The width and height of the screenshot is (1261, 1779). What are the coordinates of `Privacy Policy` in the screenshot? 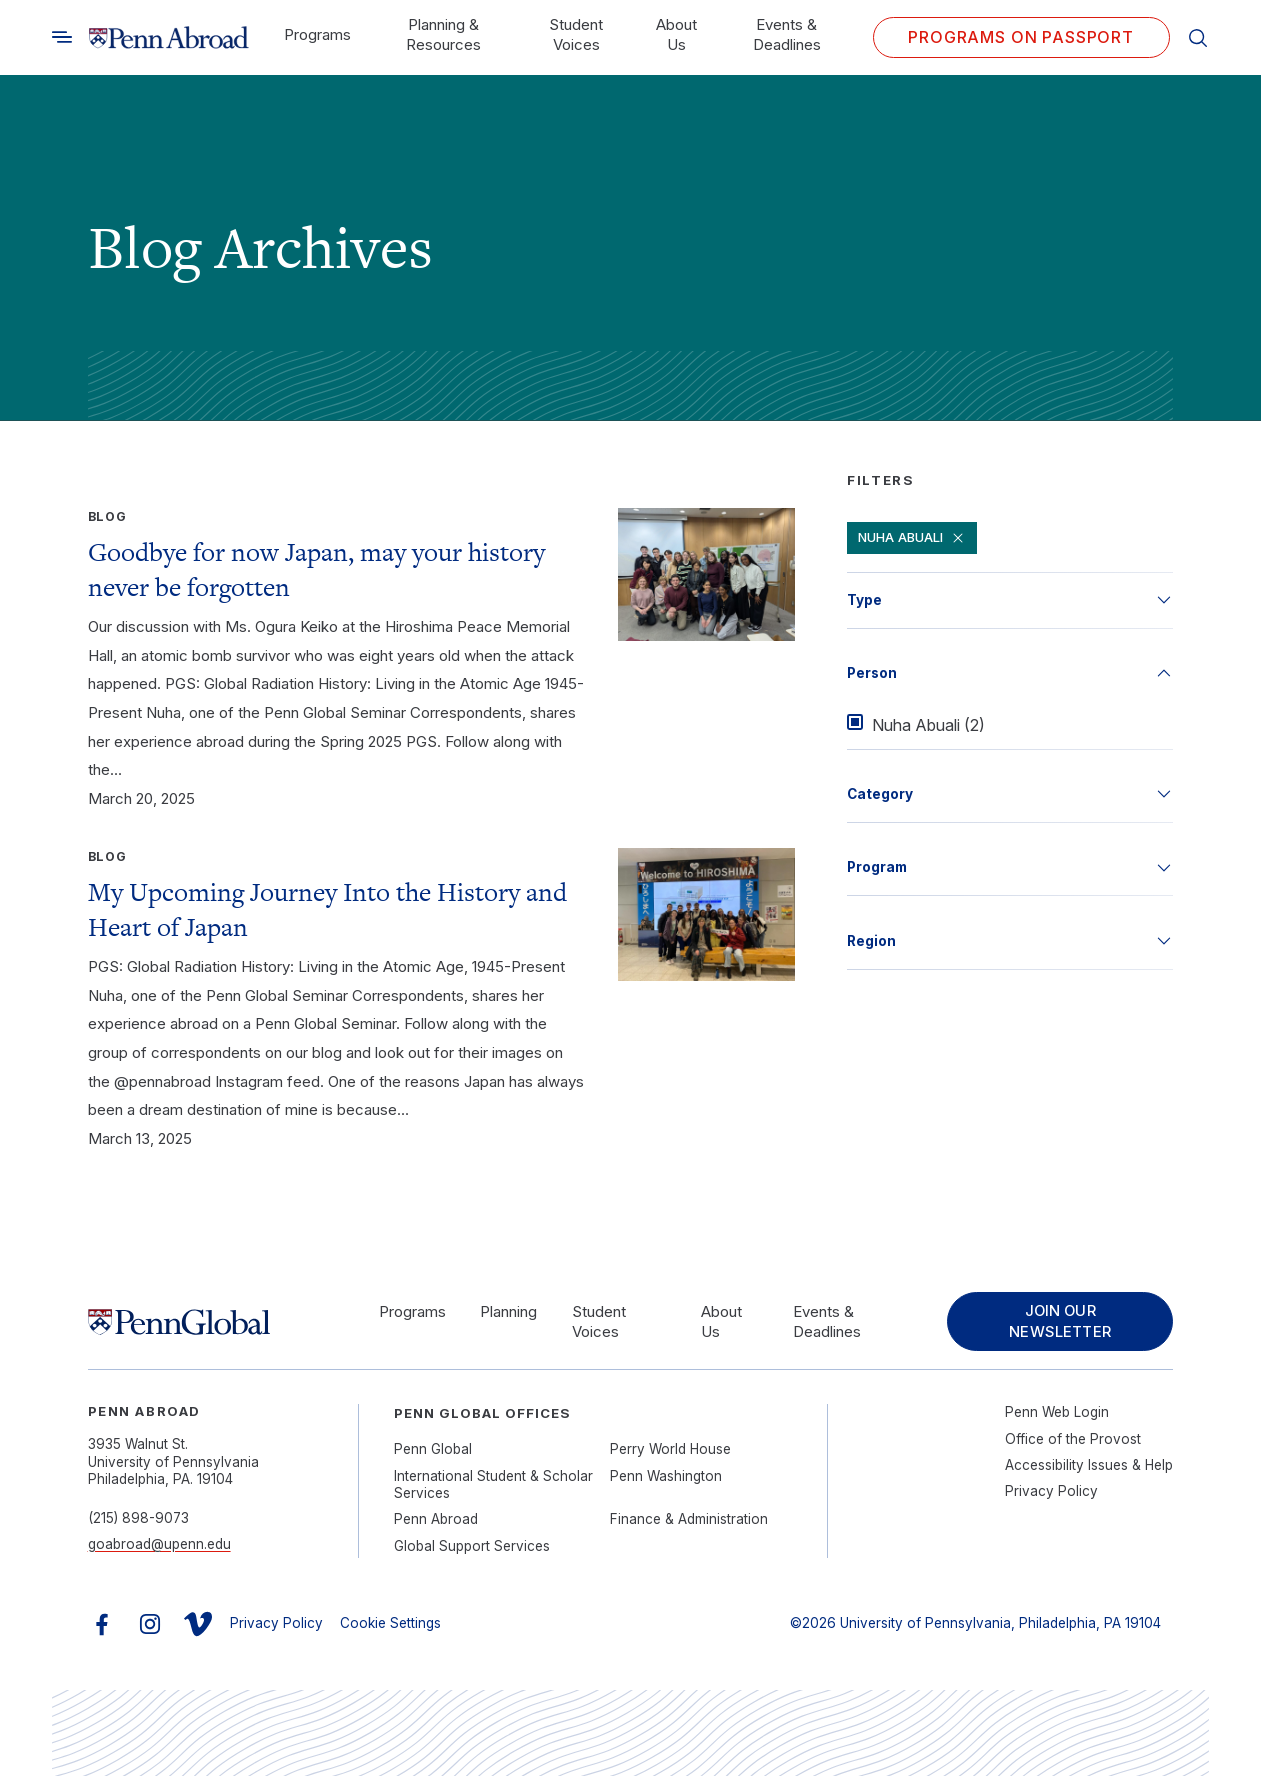 It's located at (1051, 1494).